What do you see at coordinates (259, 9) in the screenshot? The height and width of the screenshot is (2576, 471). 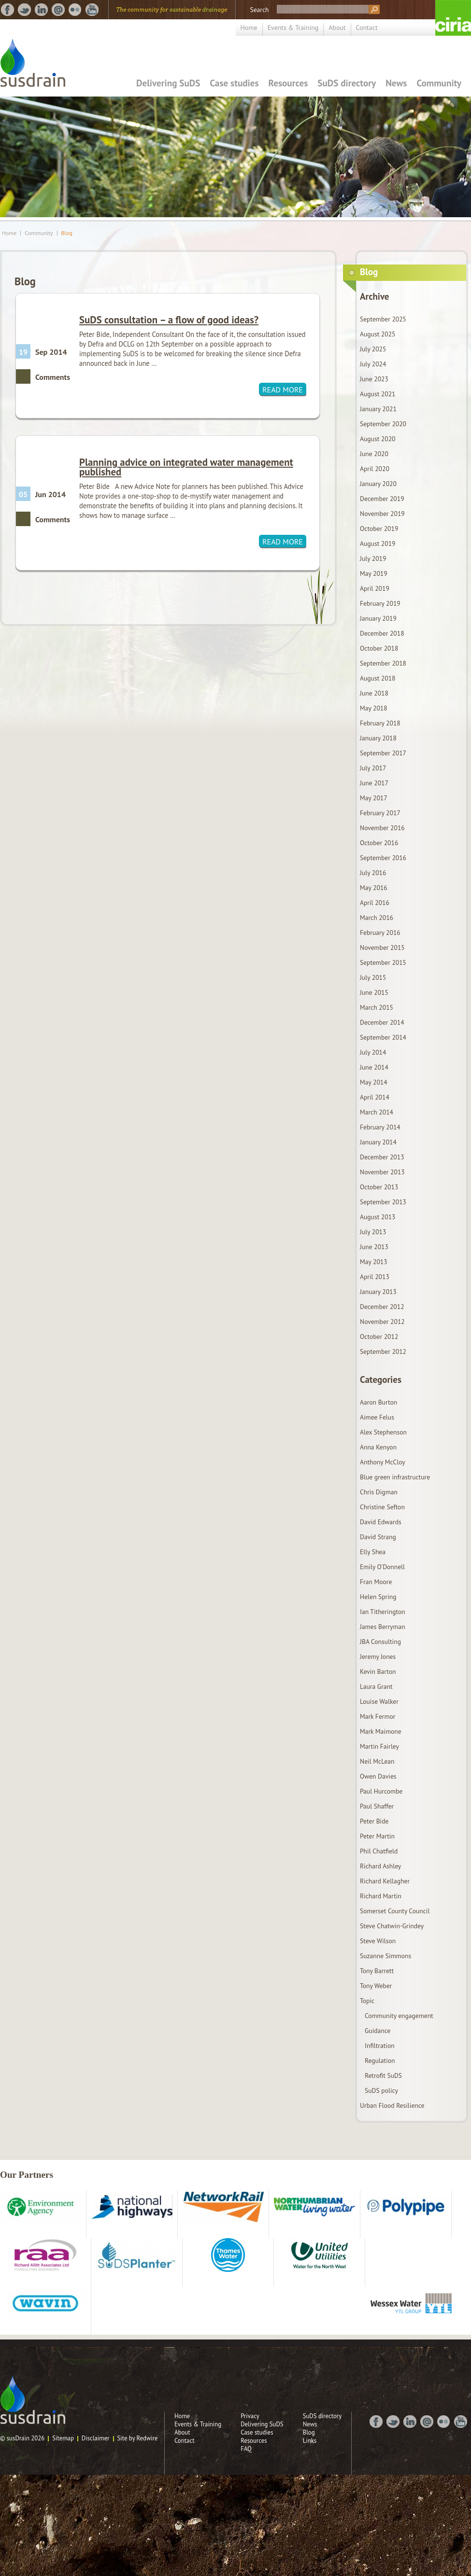 I see `Search` at bounding box center [259, 9].